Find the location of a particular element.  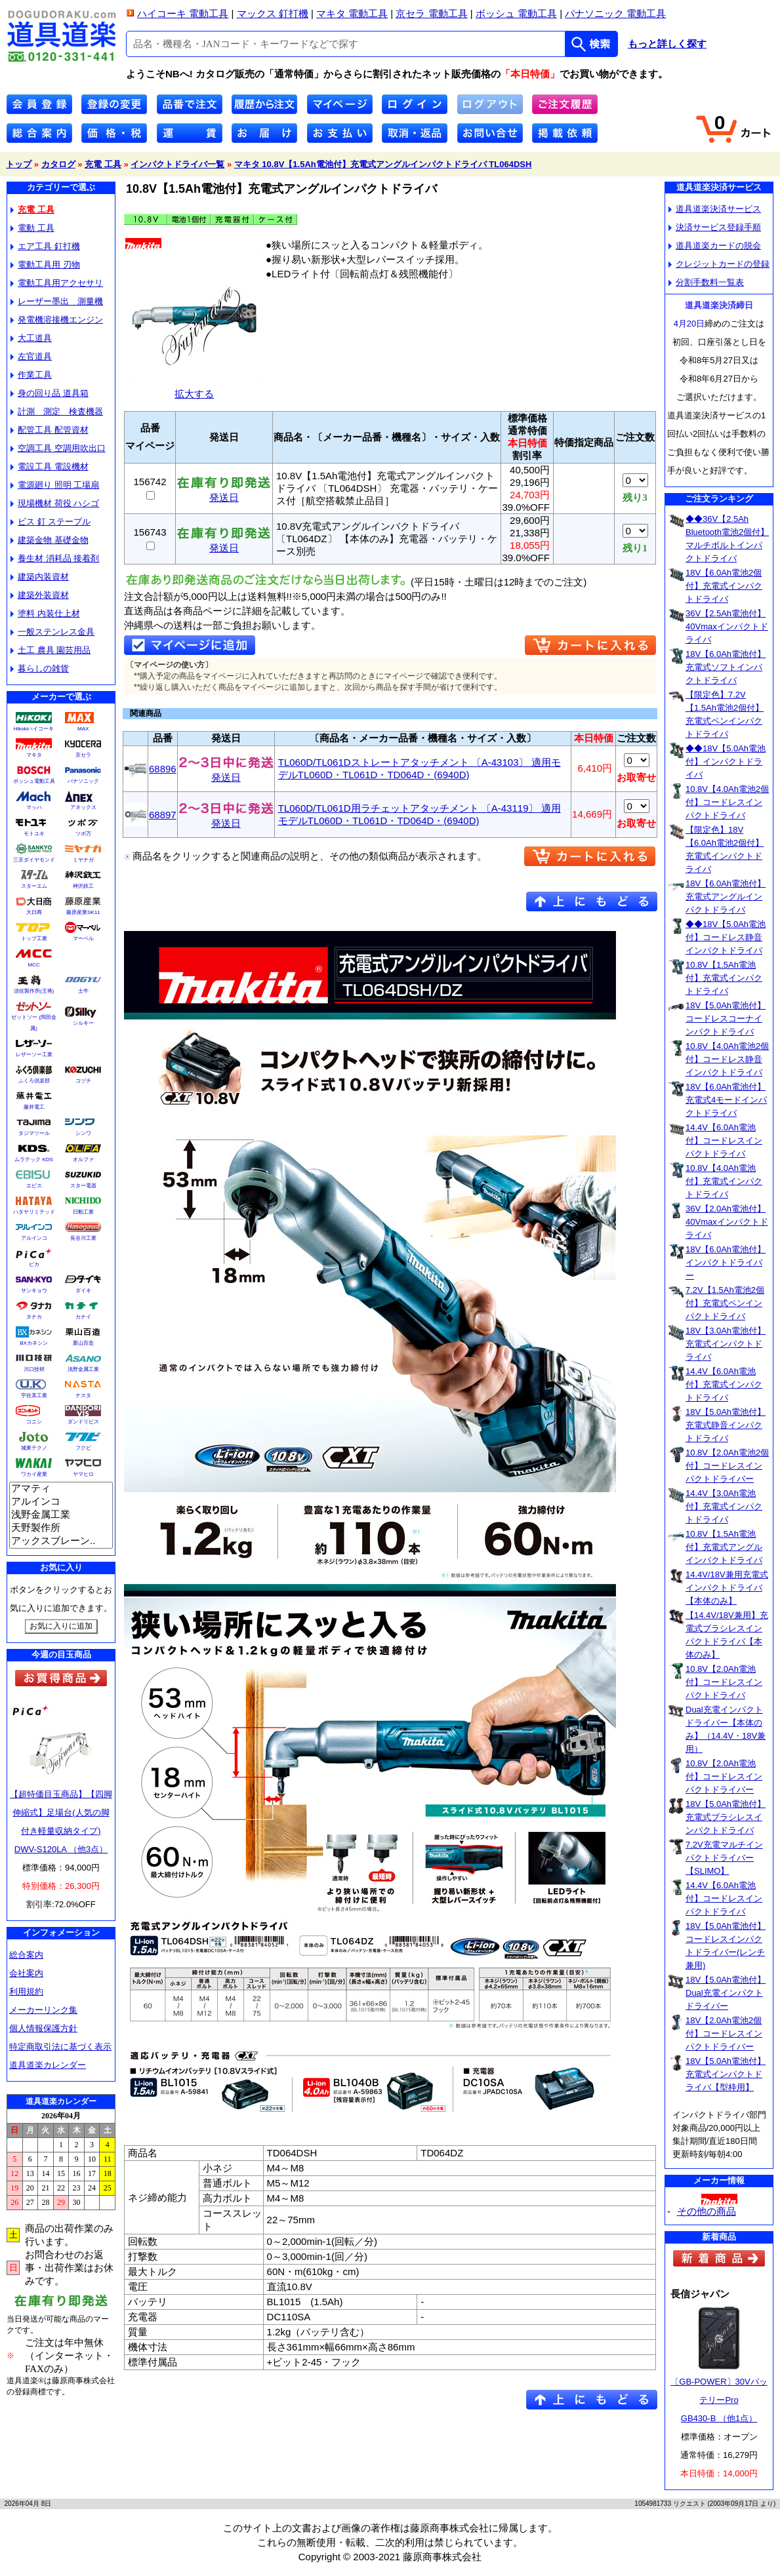

ダンドリビス is located at coordinates (83, 1422).